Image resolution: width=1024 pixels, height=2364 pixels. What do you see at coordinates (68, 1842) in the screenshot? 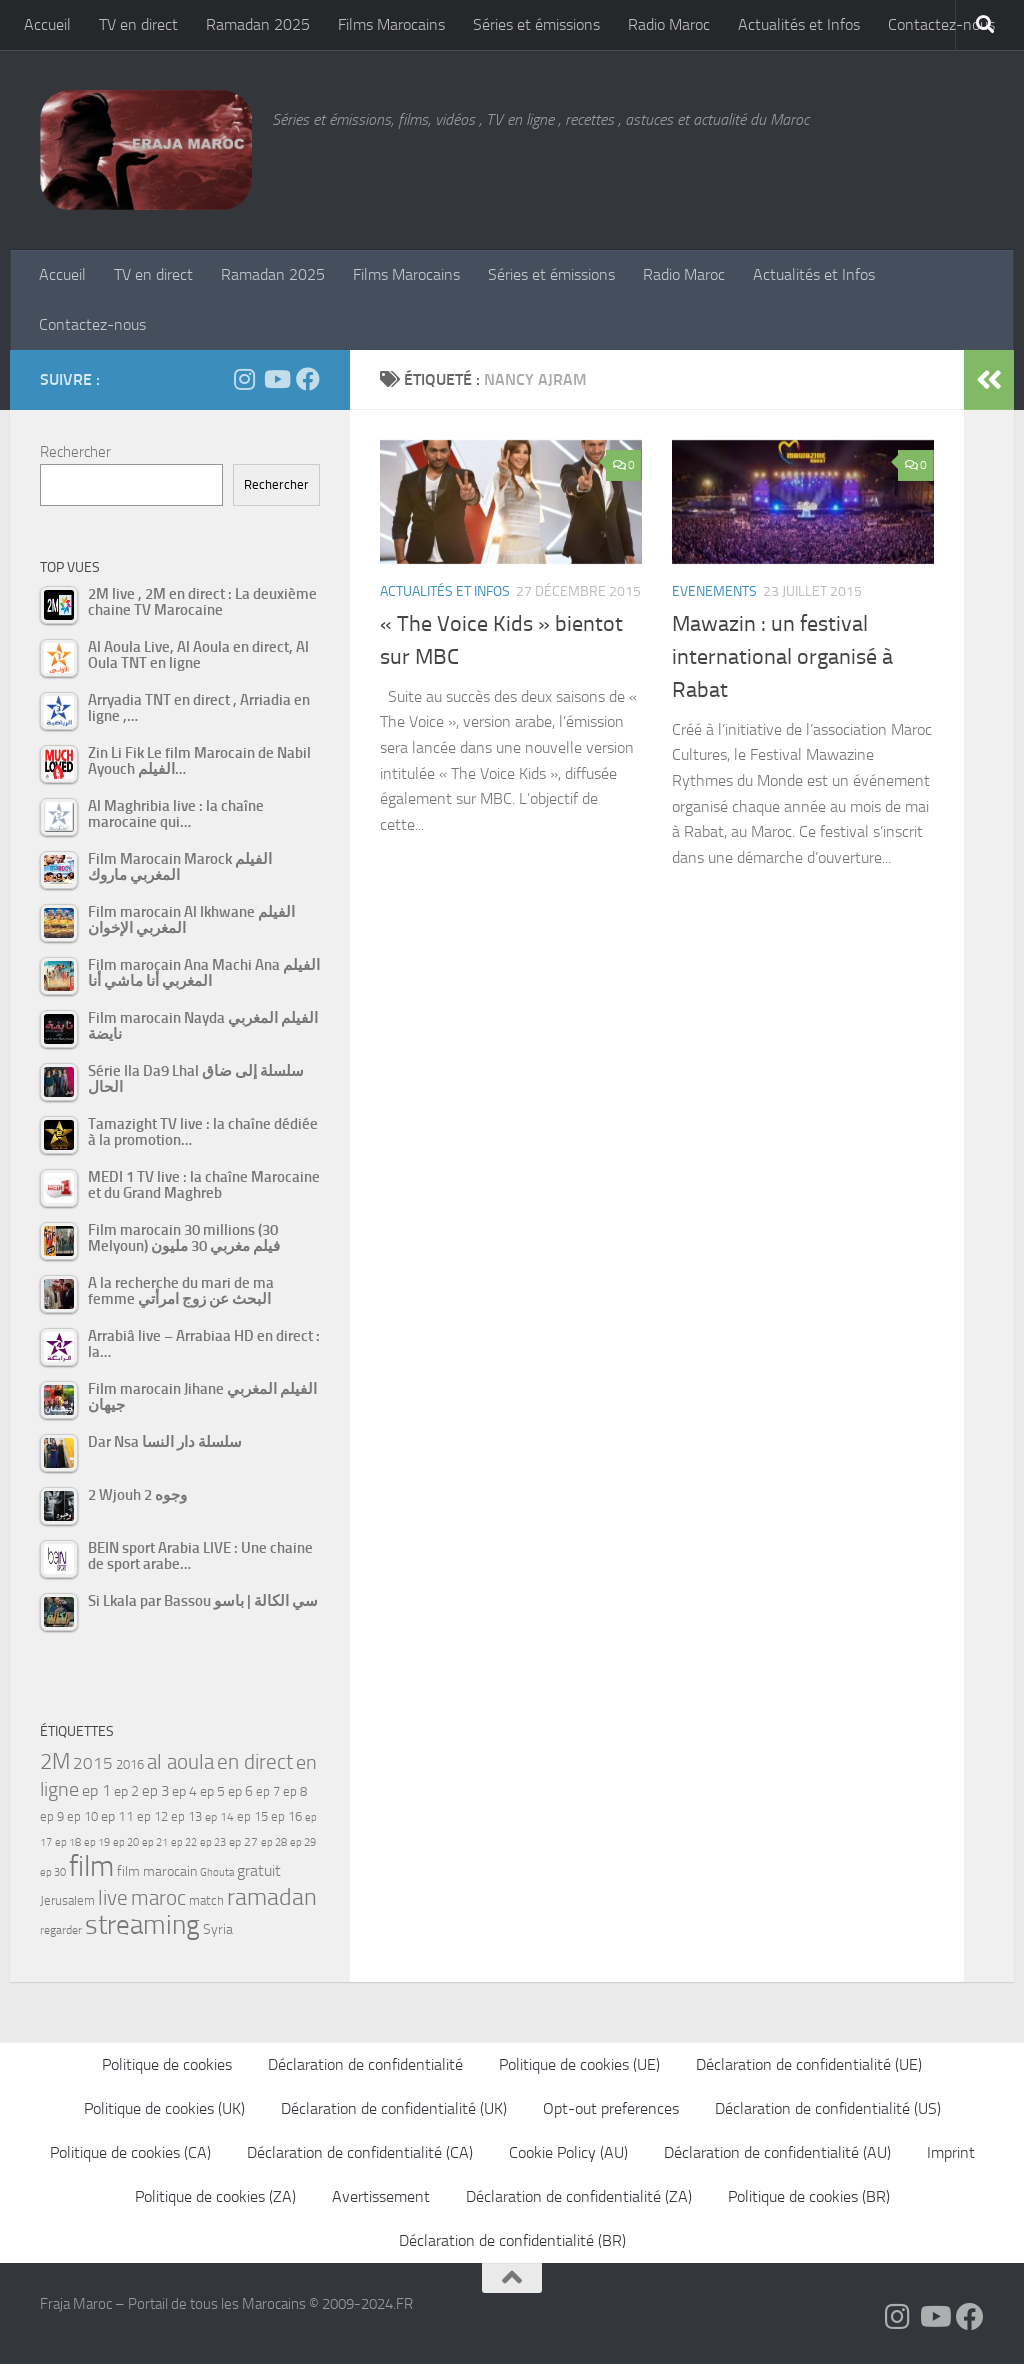
I see `ep 18 [ep 18 (42 éléments)]` at bounding box center [68, 1842].